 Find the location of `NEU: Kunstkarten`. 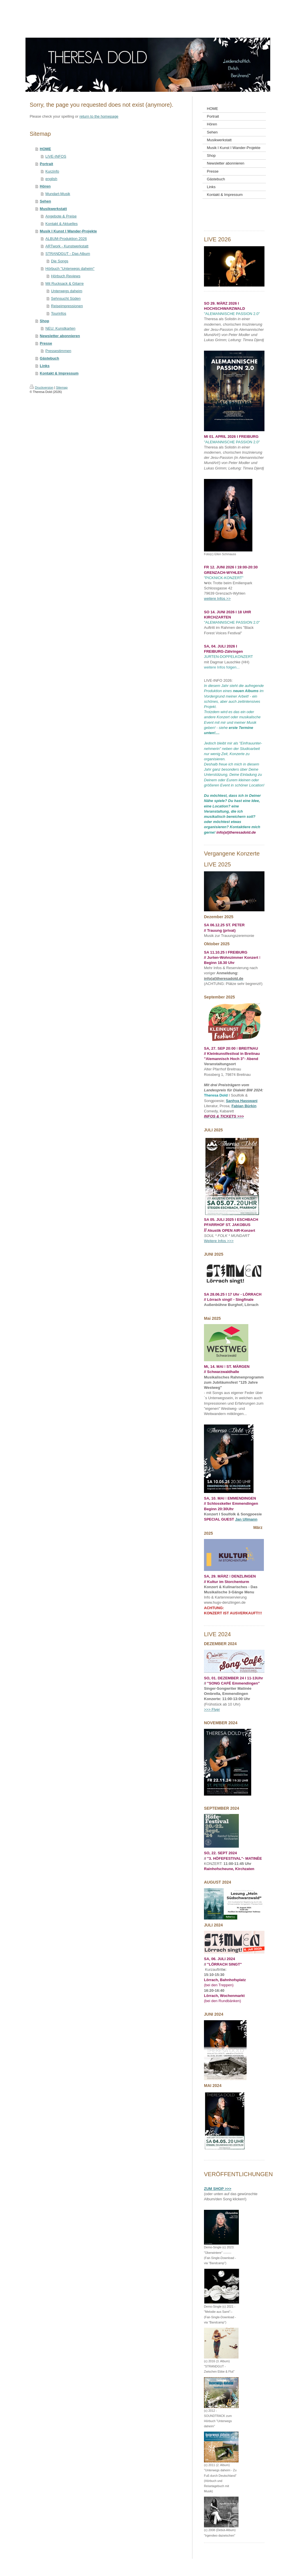

NEU: Kunstkarten is located at coordinates (60, 328).